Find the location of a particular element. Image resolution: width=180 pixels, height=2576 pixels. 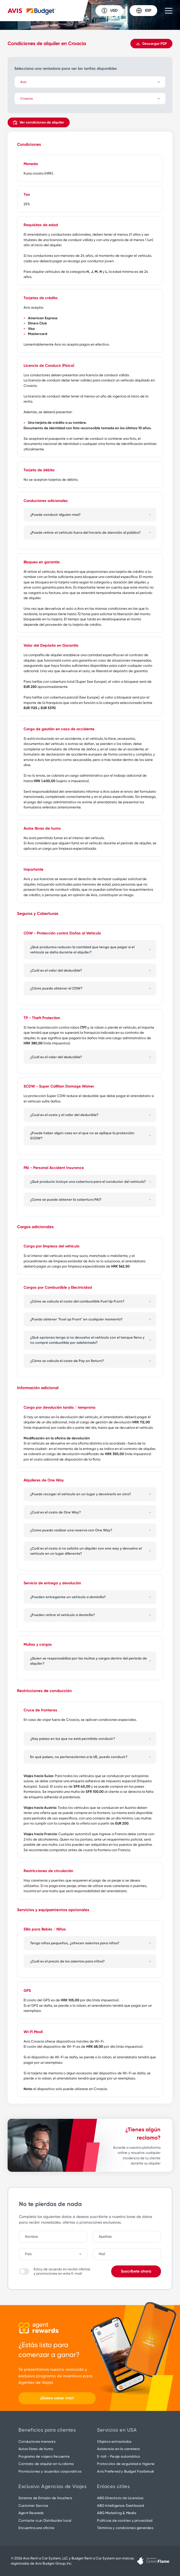

ABG Marketing & Media is located at coordinates (116, 2513).